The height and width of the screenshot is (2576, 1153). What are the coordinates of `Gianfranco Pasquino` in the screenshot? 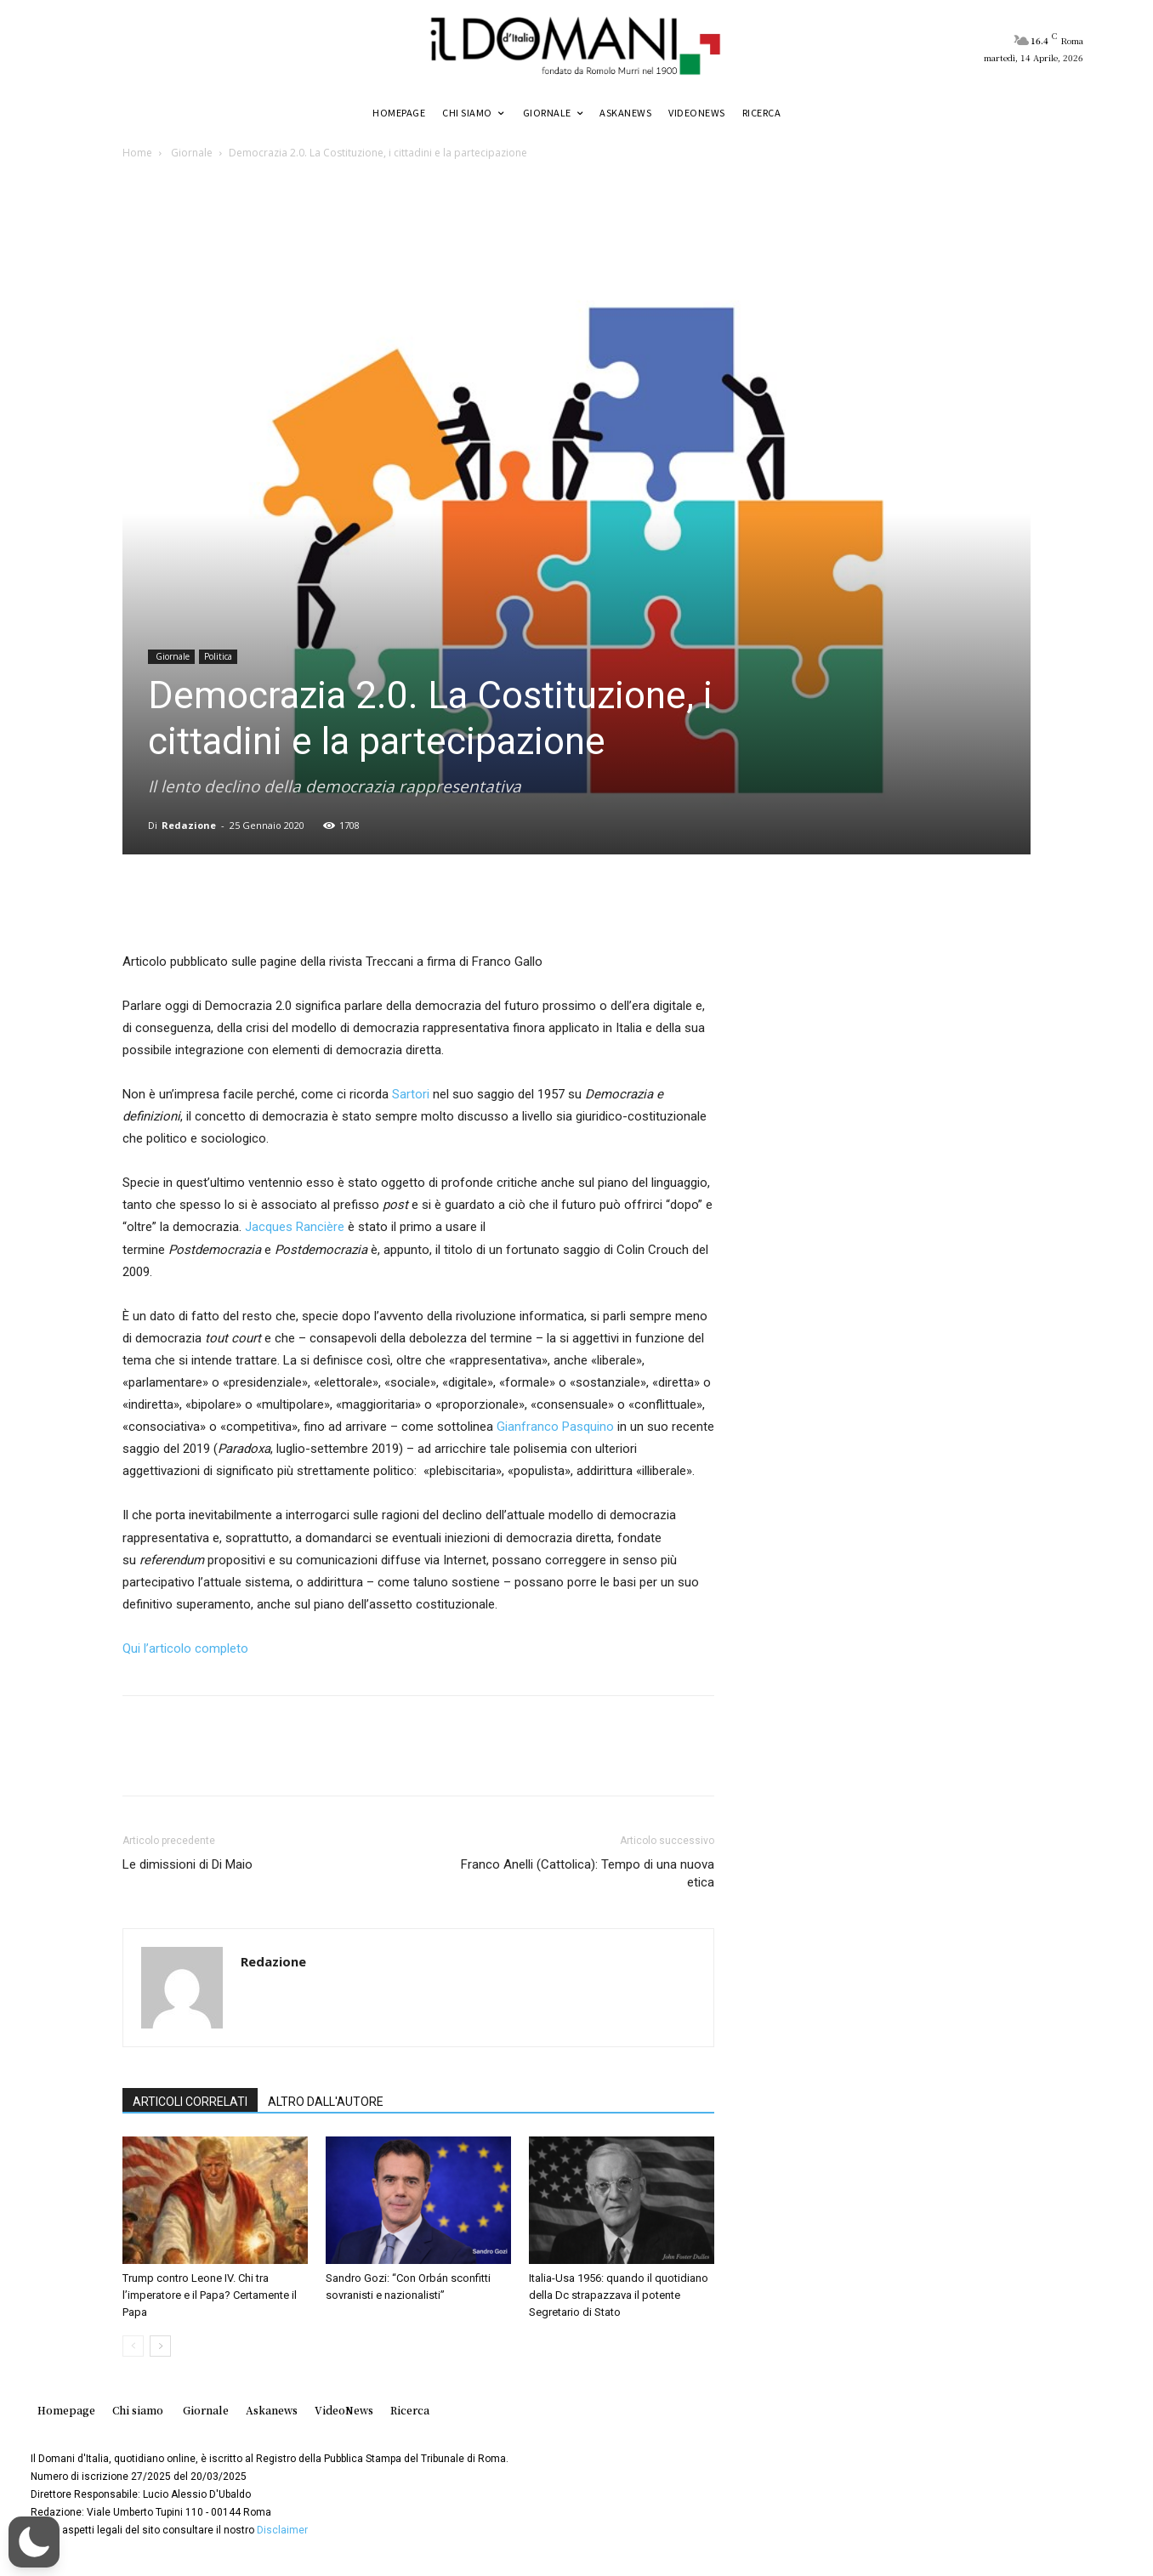 It's located at (555, 1426).